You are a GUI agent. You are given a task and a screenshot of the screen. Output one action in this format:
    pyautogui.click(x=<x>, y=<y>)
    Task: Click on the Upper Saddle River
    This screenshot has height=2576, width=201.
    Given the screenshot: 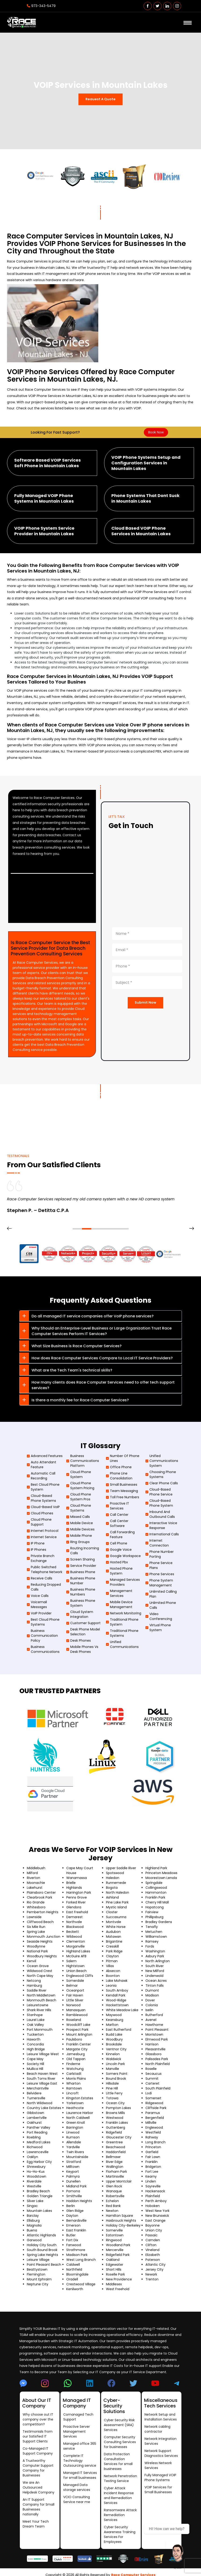 What is the action you would take?
    pyautogui.click(x=121, y=1862)
    